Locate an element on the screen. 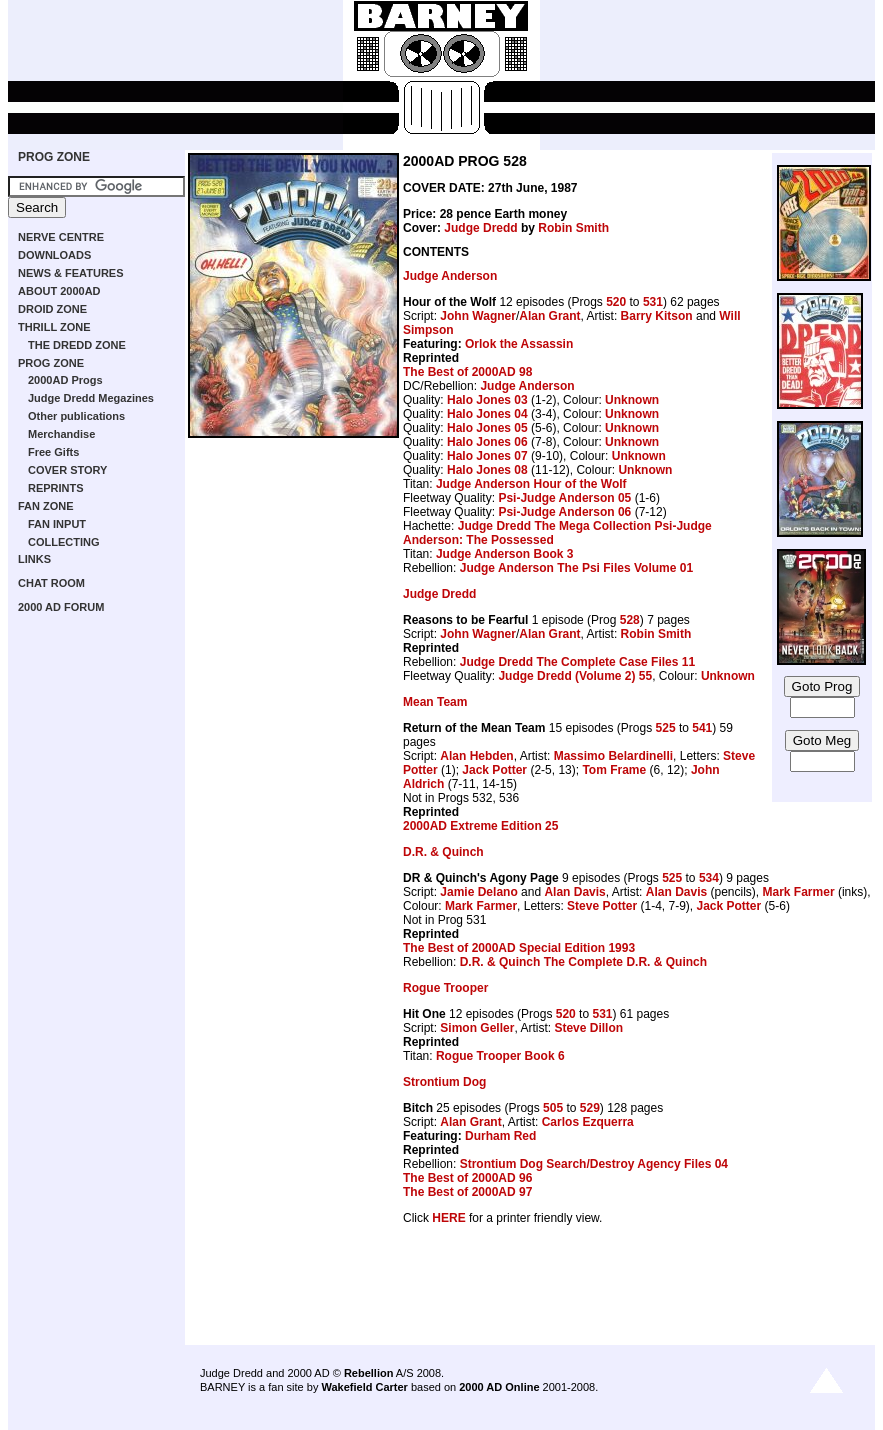  534 is located at coordinates (709, 878).